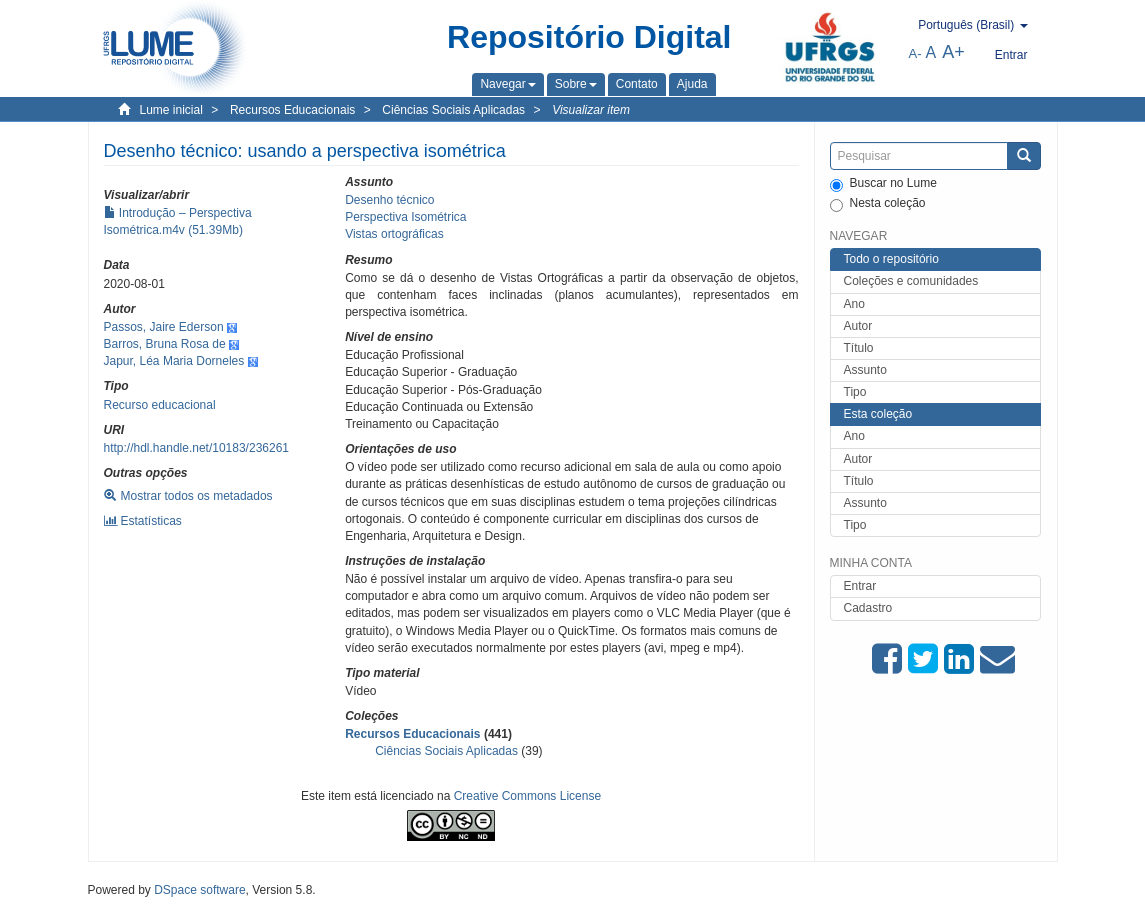  What do you see at coordinates (292, 110) in the screenshot?
I see `Recursos Educacionais` at bounding box center [292, 110].